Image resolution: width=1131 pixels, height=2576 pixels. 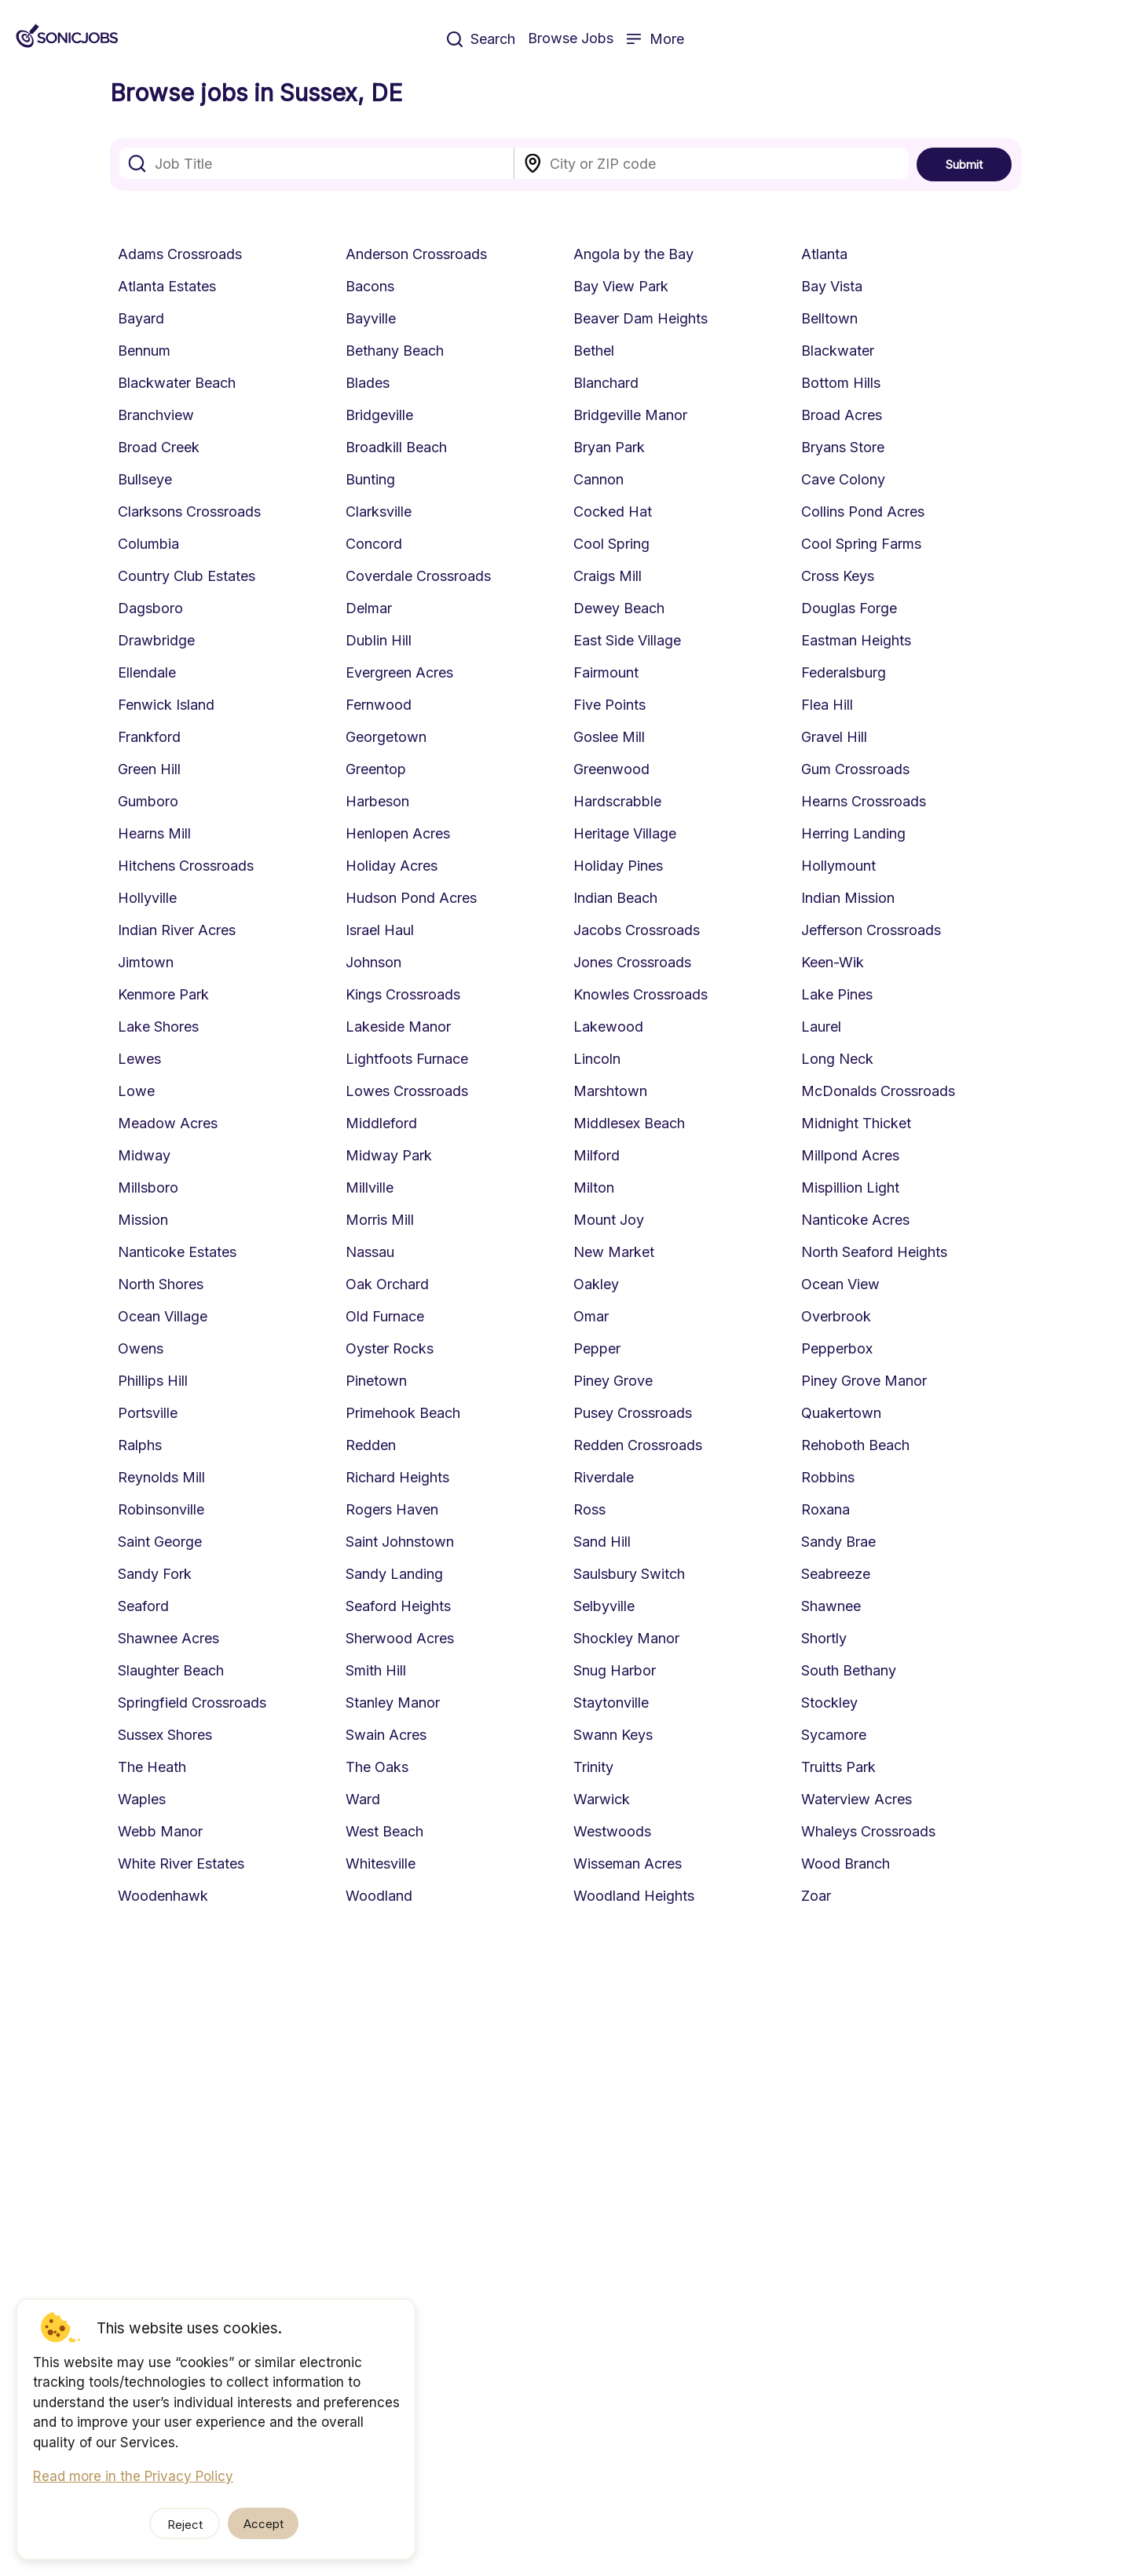 I want to click on Millsboro, so click(x=148, y=1187).